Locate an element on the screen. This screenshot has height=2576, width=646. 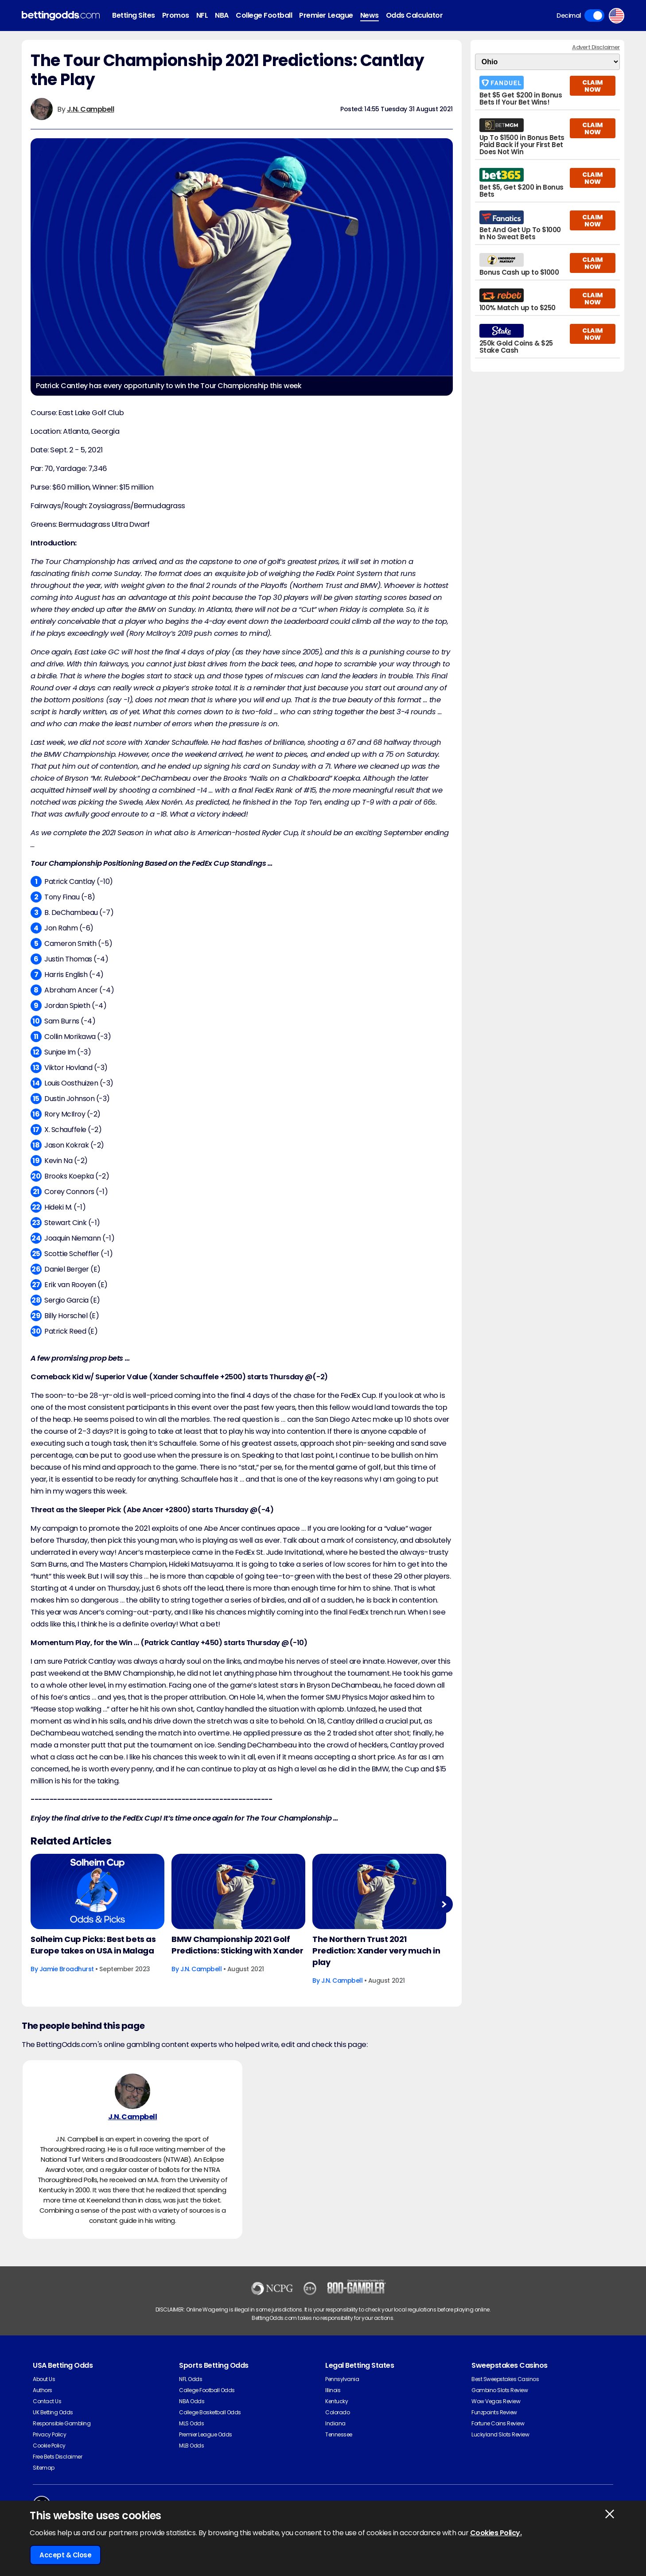
Wow Vegas Review is located at coordinates (495, 2401).